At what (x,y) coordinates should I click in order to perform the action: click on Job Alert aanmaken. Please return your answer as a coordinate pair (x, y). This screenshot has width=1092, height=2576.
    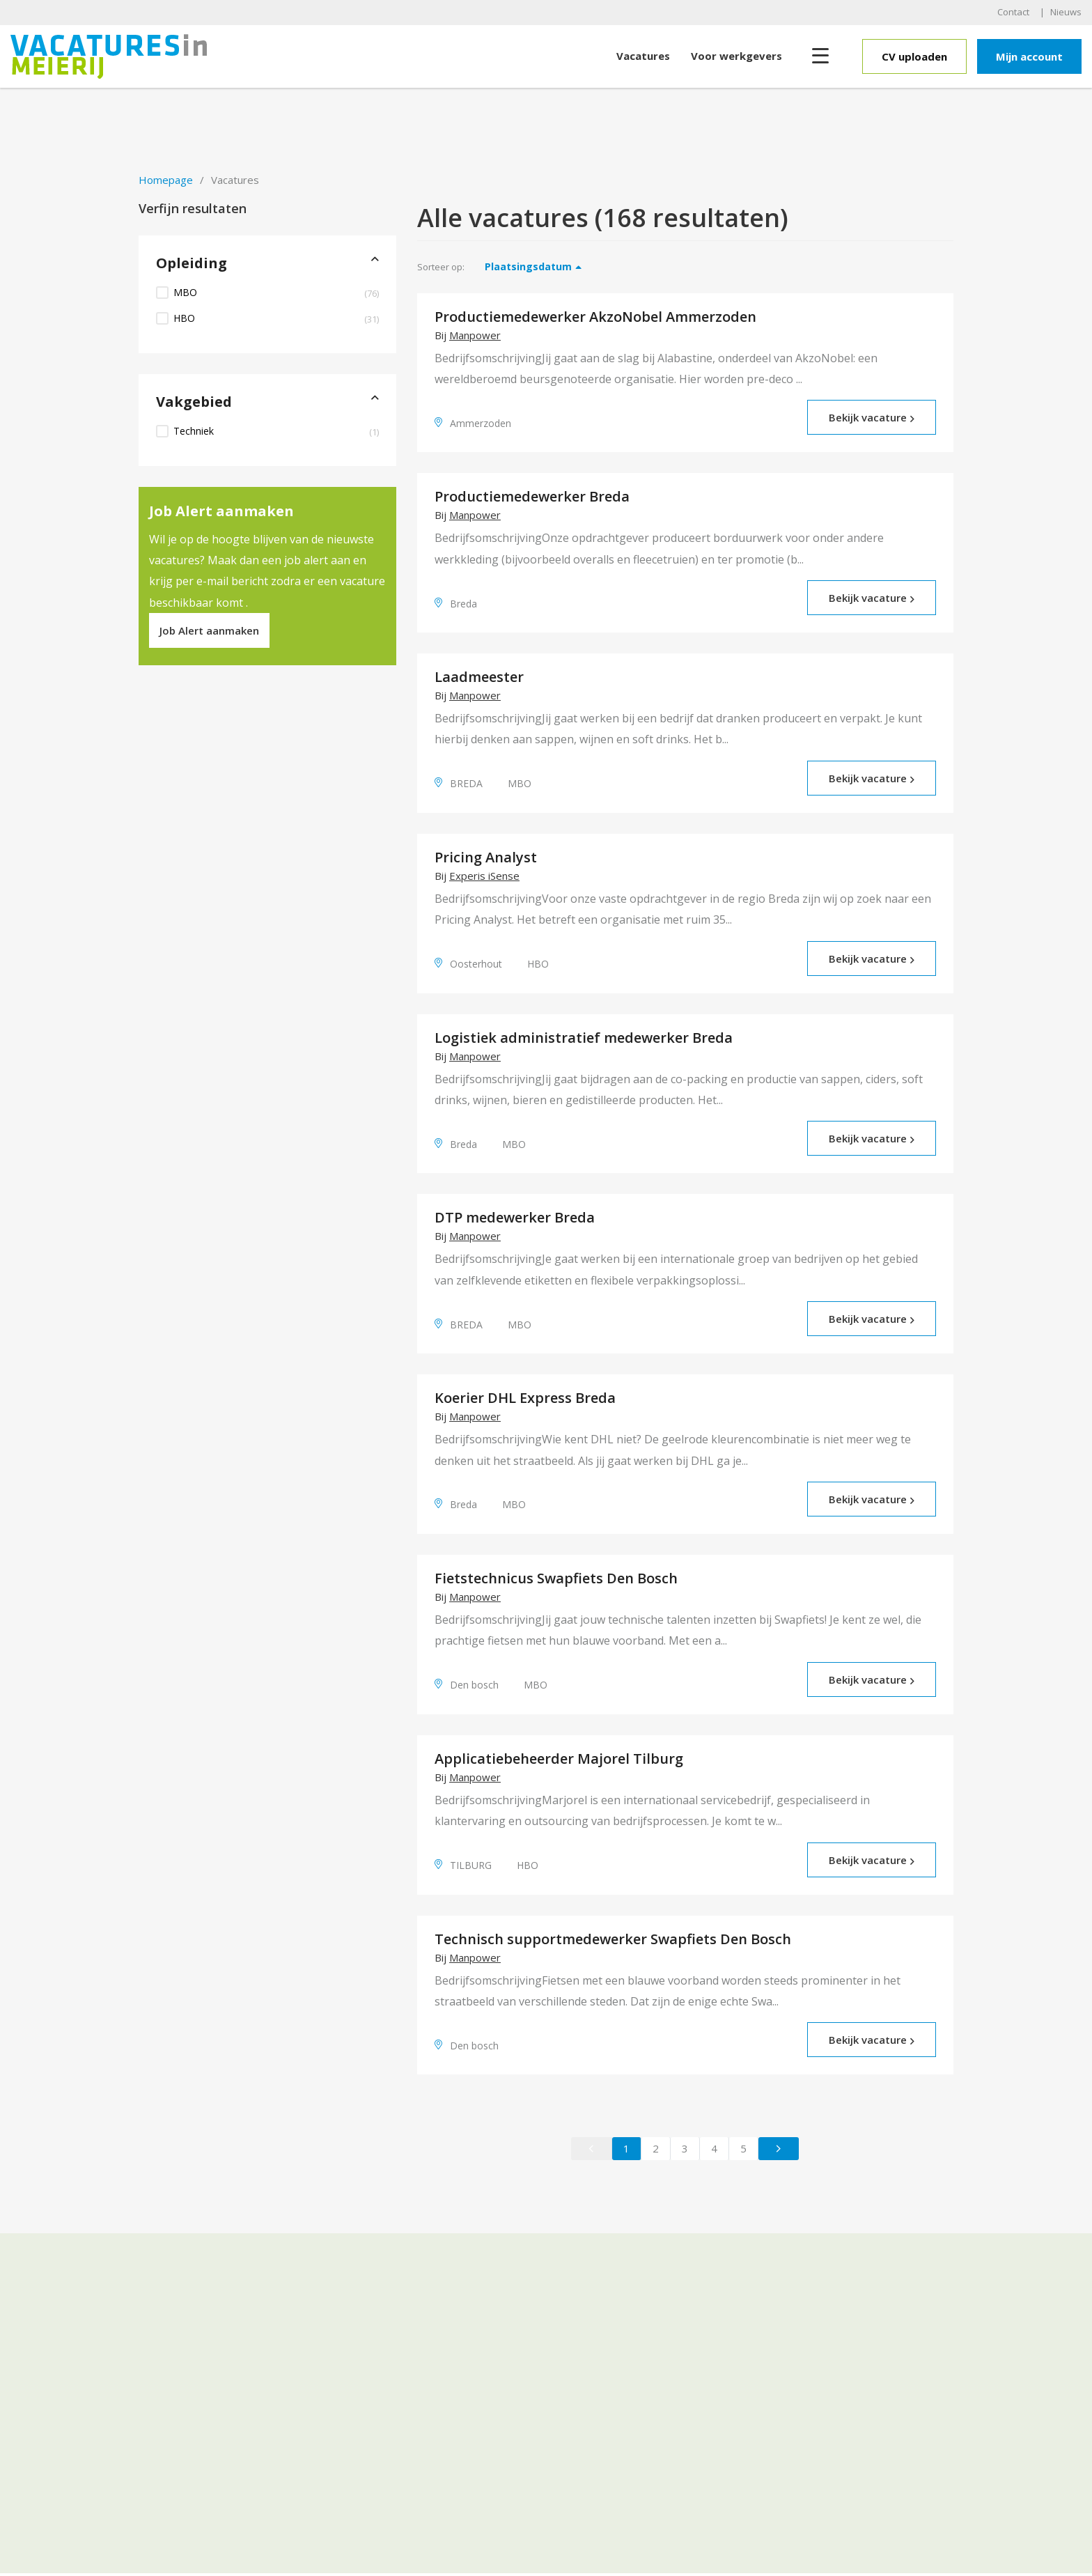
    Looking at the image, I should click on (209, 630).